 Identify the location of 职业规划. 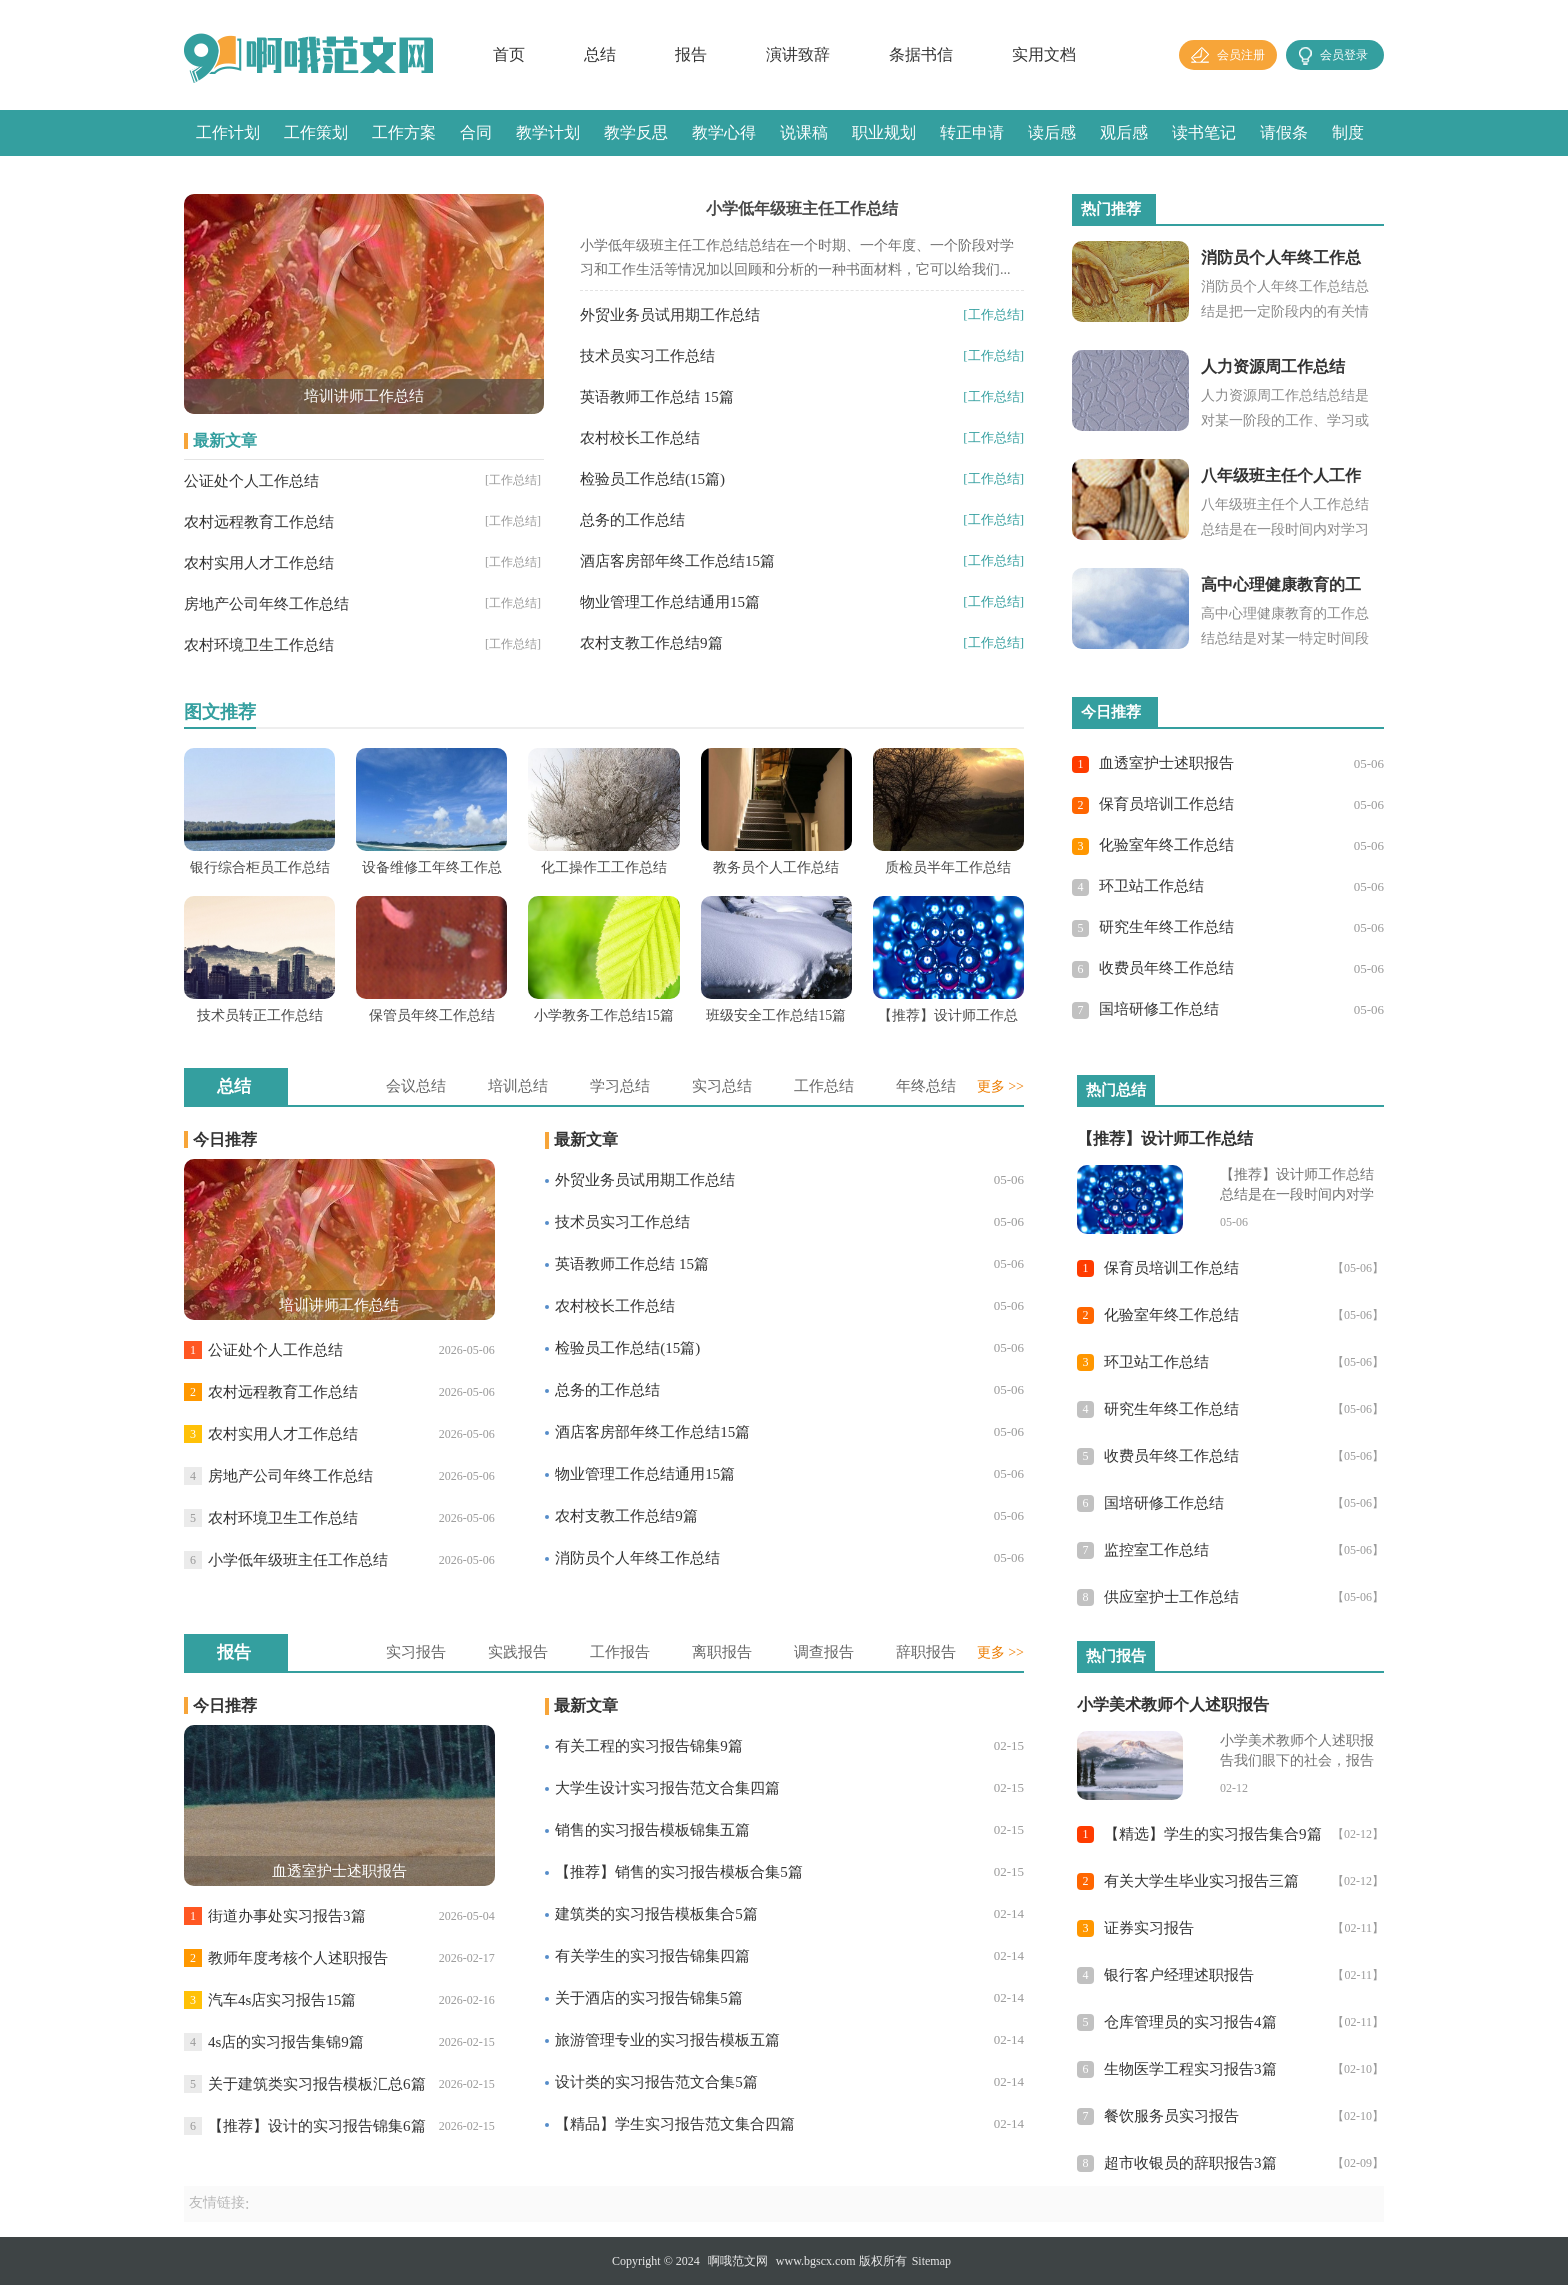
(884, 132).